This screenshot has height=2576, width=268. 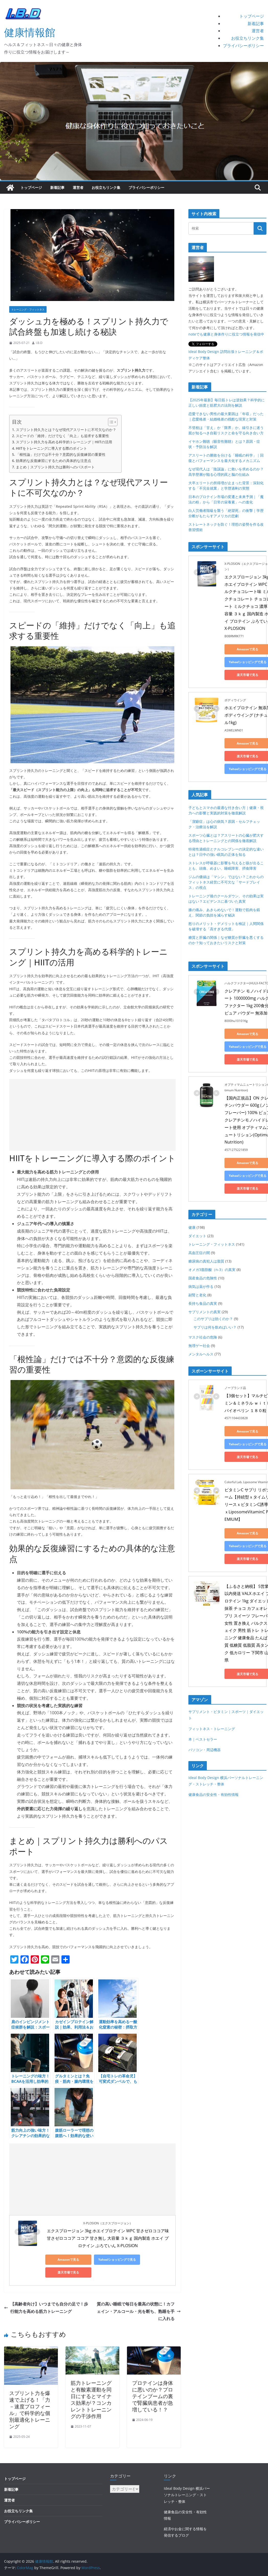 What do you see at coordinates (64, 441) in the screenshot?
I see `スプリント持久力を高める科学的トレーニング｜HIITの活用` at bounding box center [64, 441].